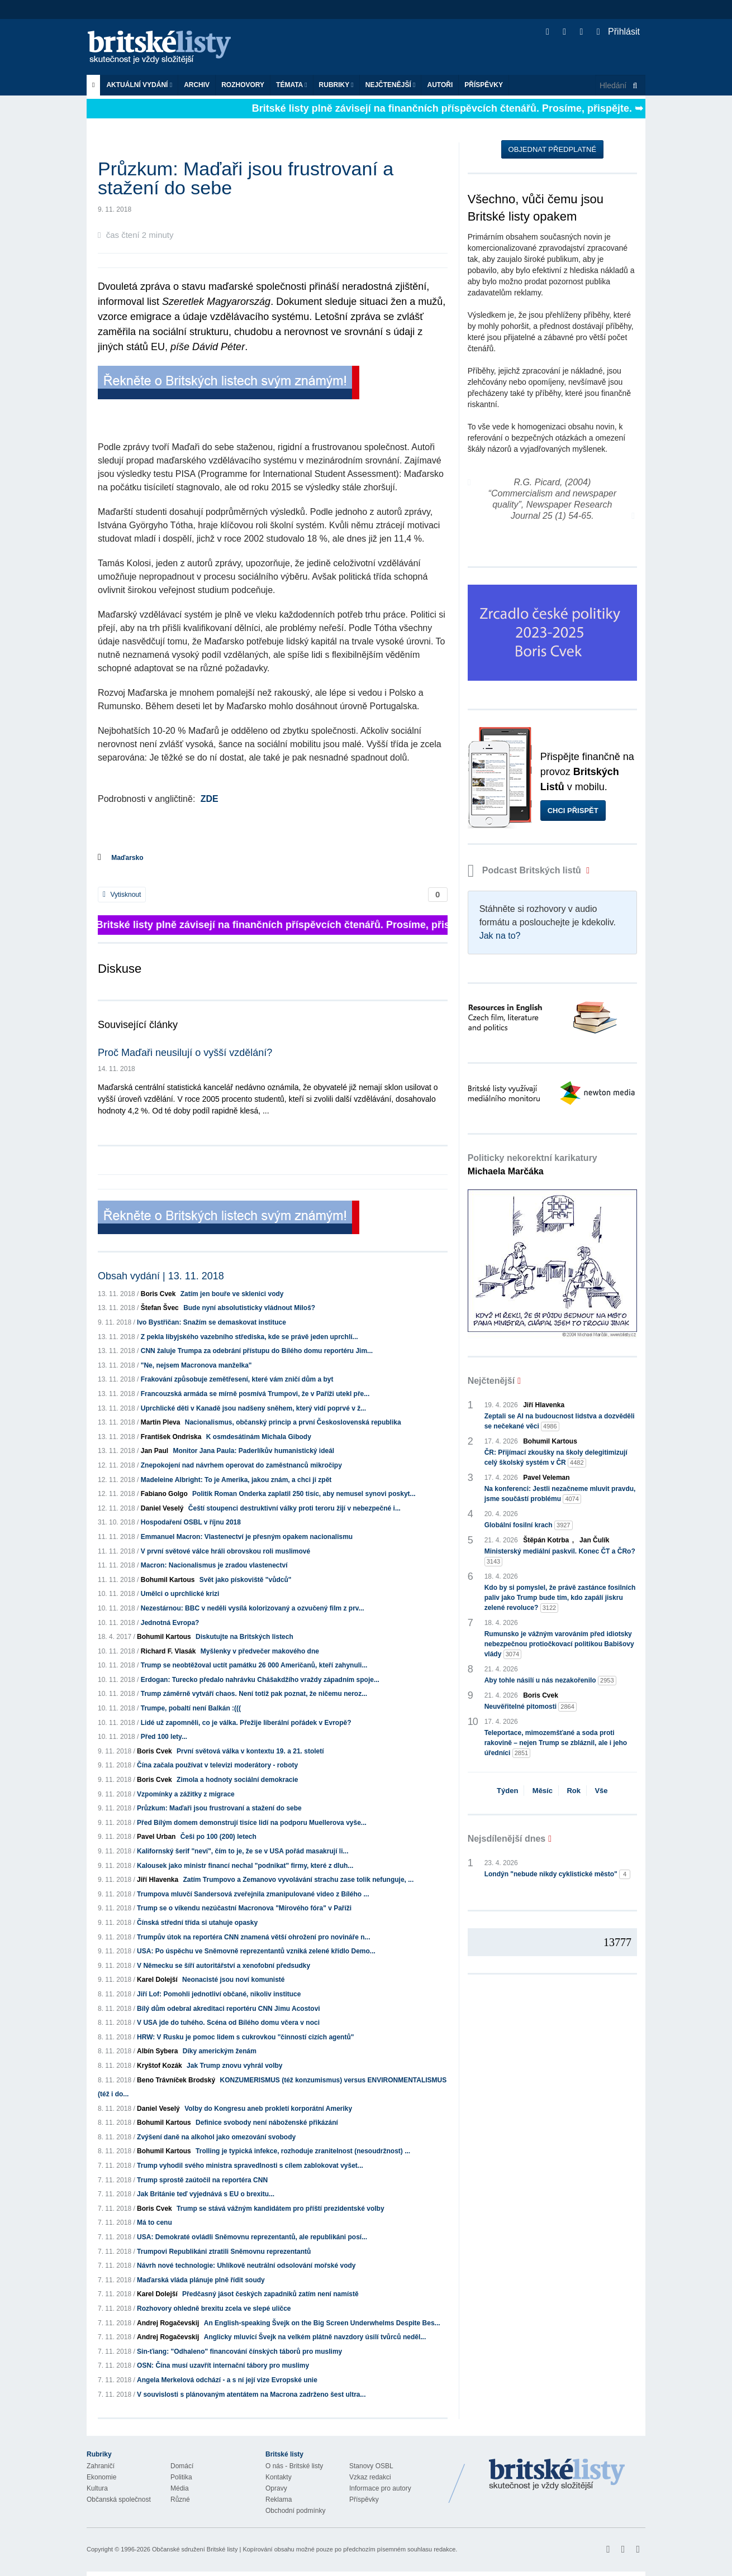 This screenshot has height=2576, width=732. What do you see at coordinates (251, 2394) in the screenshot?
I see `V souvislosti s plánovaným atentátem na Macrona zadrženo šest ultra...` at bounding box center [251, 2394].